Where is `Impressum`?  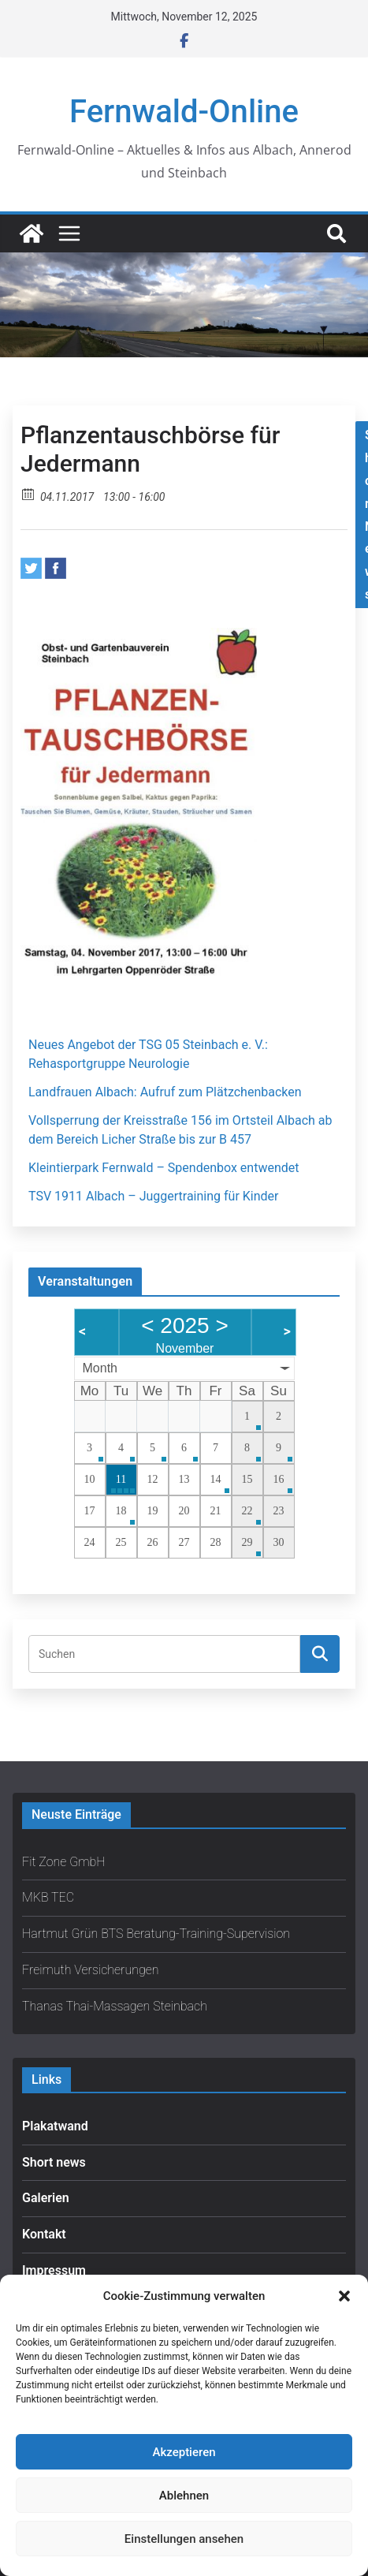 Impressum is located at coordinates (54, 2270).